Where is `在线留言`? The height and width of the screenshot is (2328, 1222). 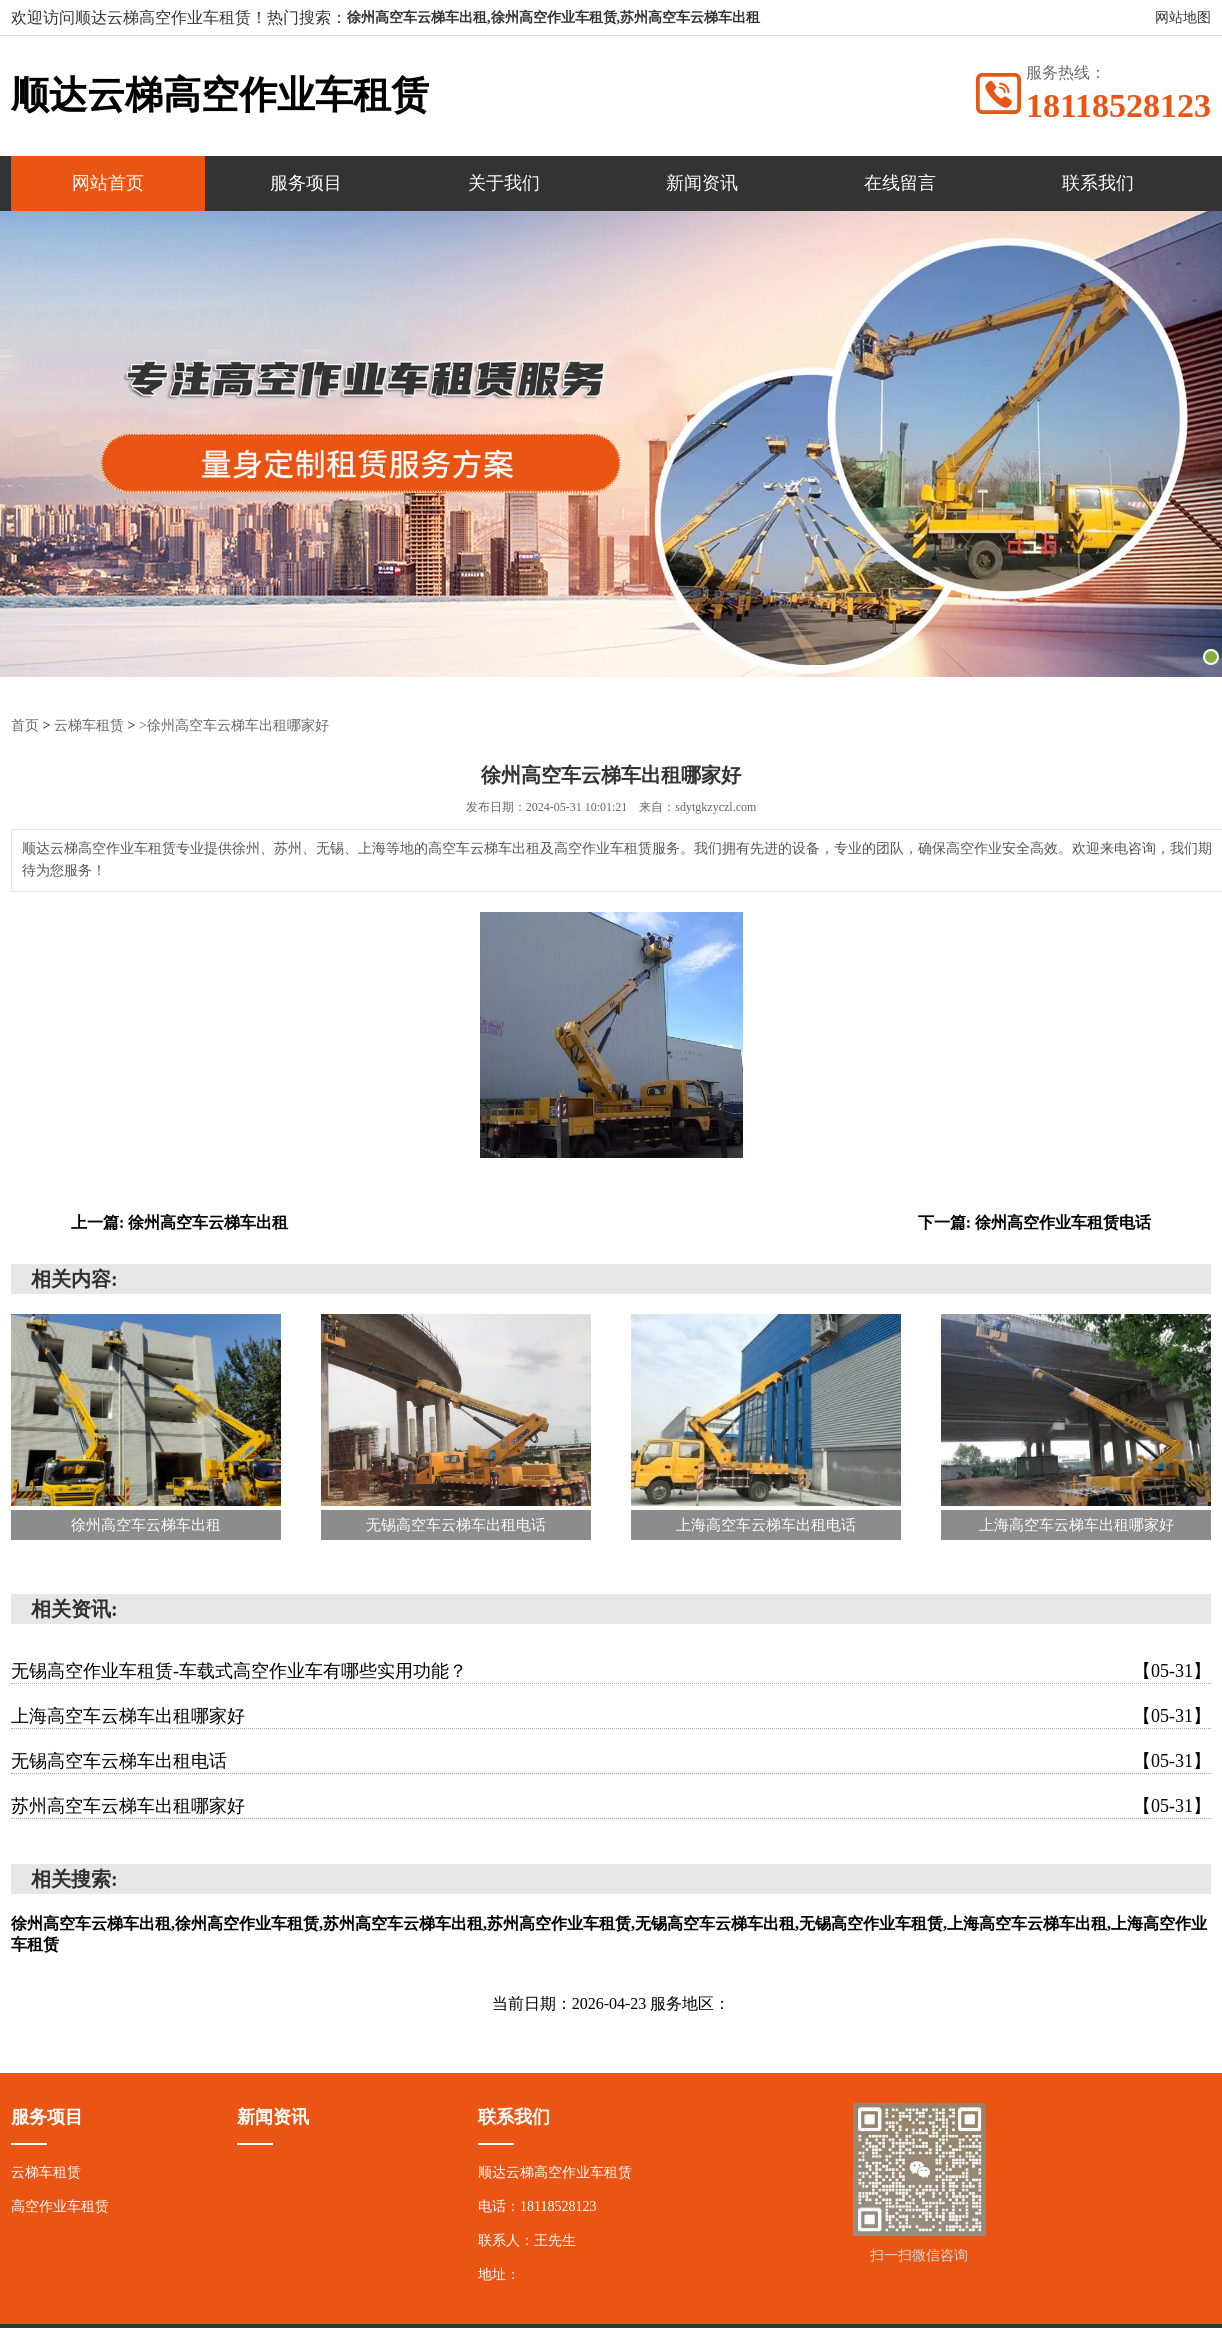
在线留言 is located at coordinates (900, 183).